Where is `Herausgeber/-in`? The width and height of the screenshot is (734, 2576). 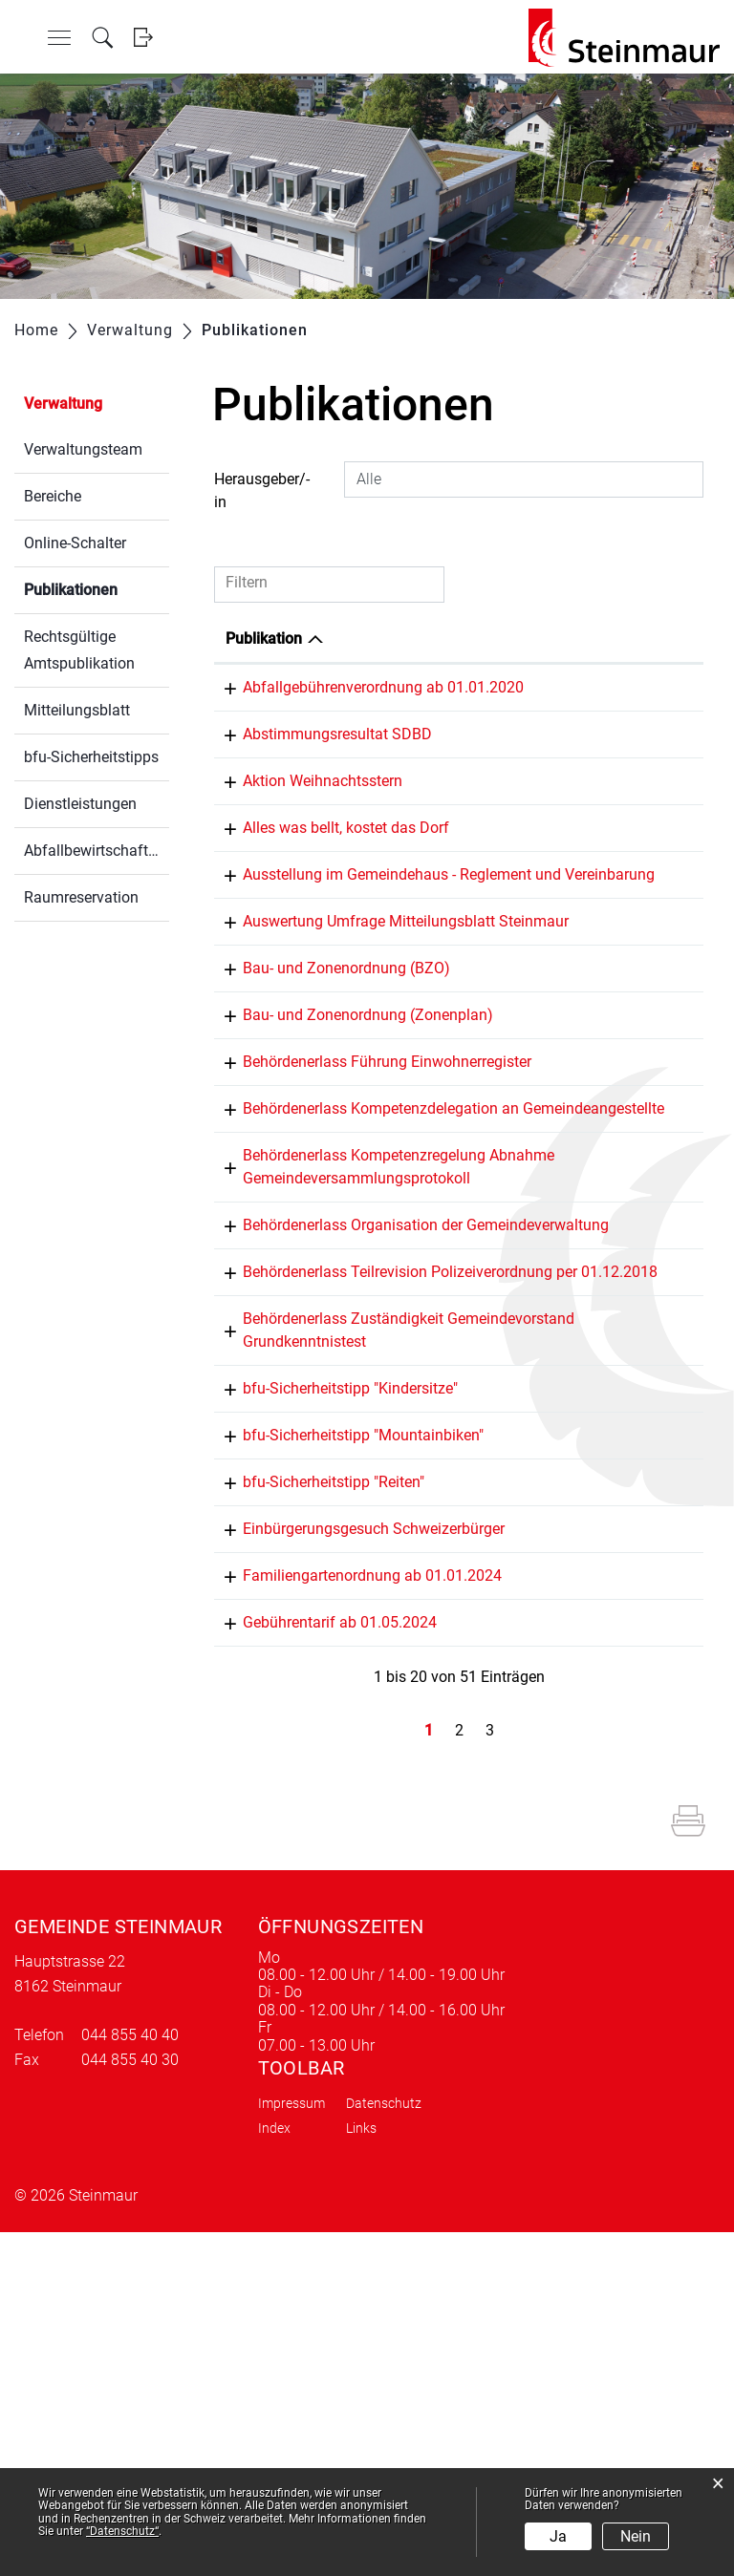 Herausgeber/-in is located at coordinates (262, 490).